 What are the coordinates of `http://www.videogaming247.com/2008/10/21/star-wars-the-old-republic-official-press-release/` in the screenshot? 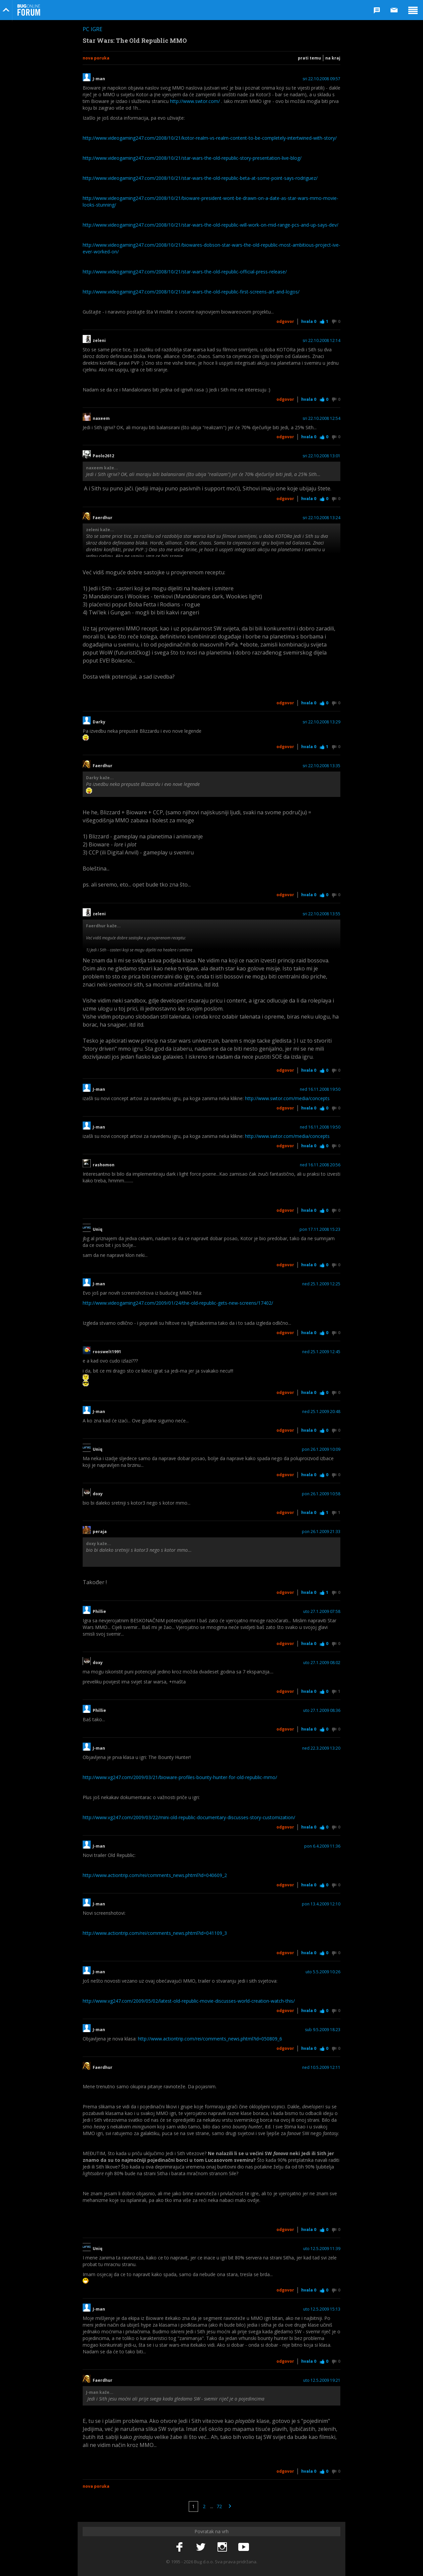 It's located at (185, 271).